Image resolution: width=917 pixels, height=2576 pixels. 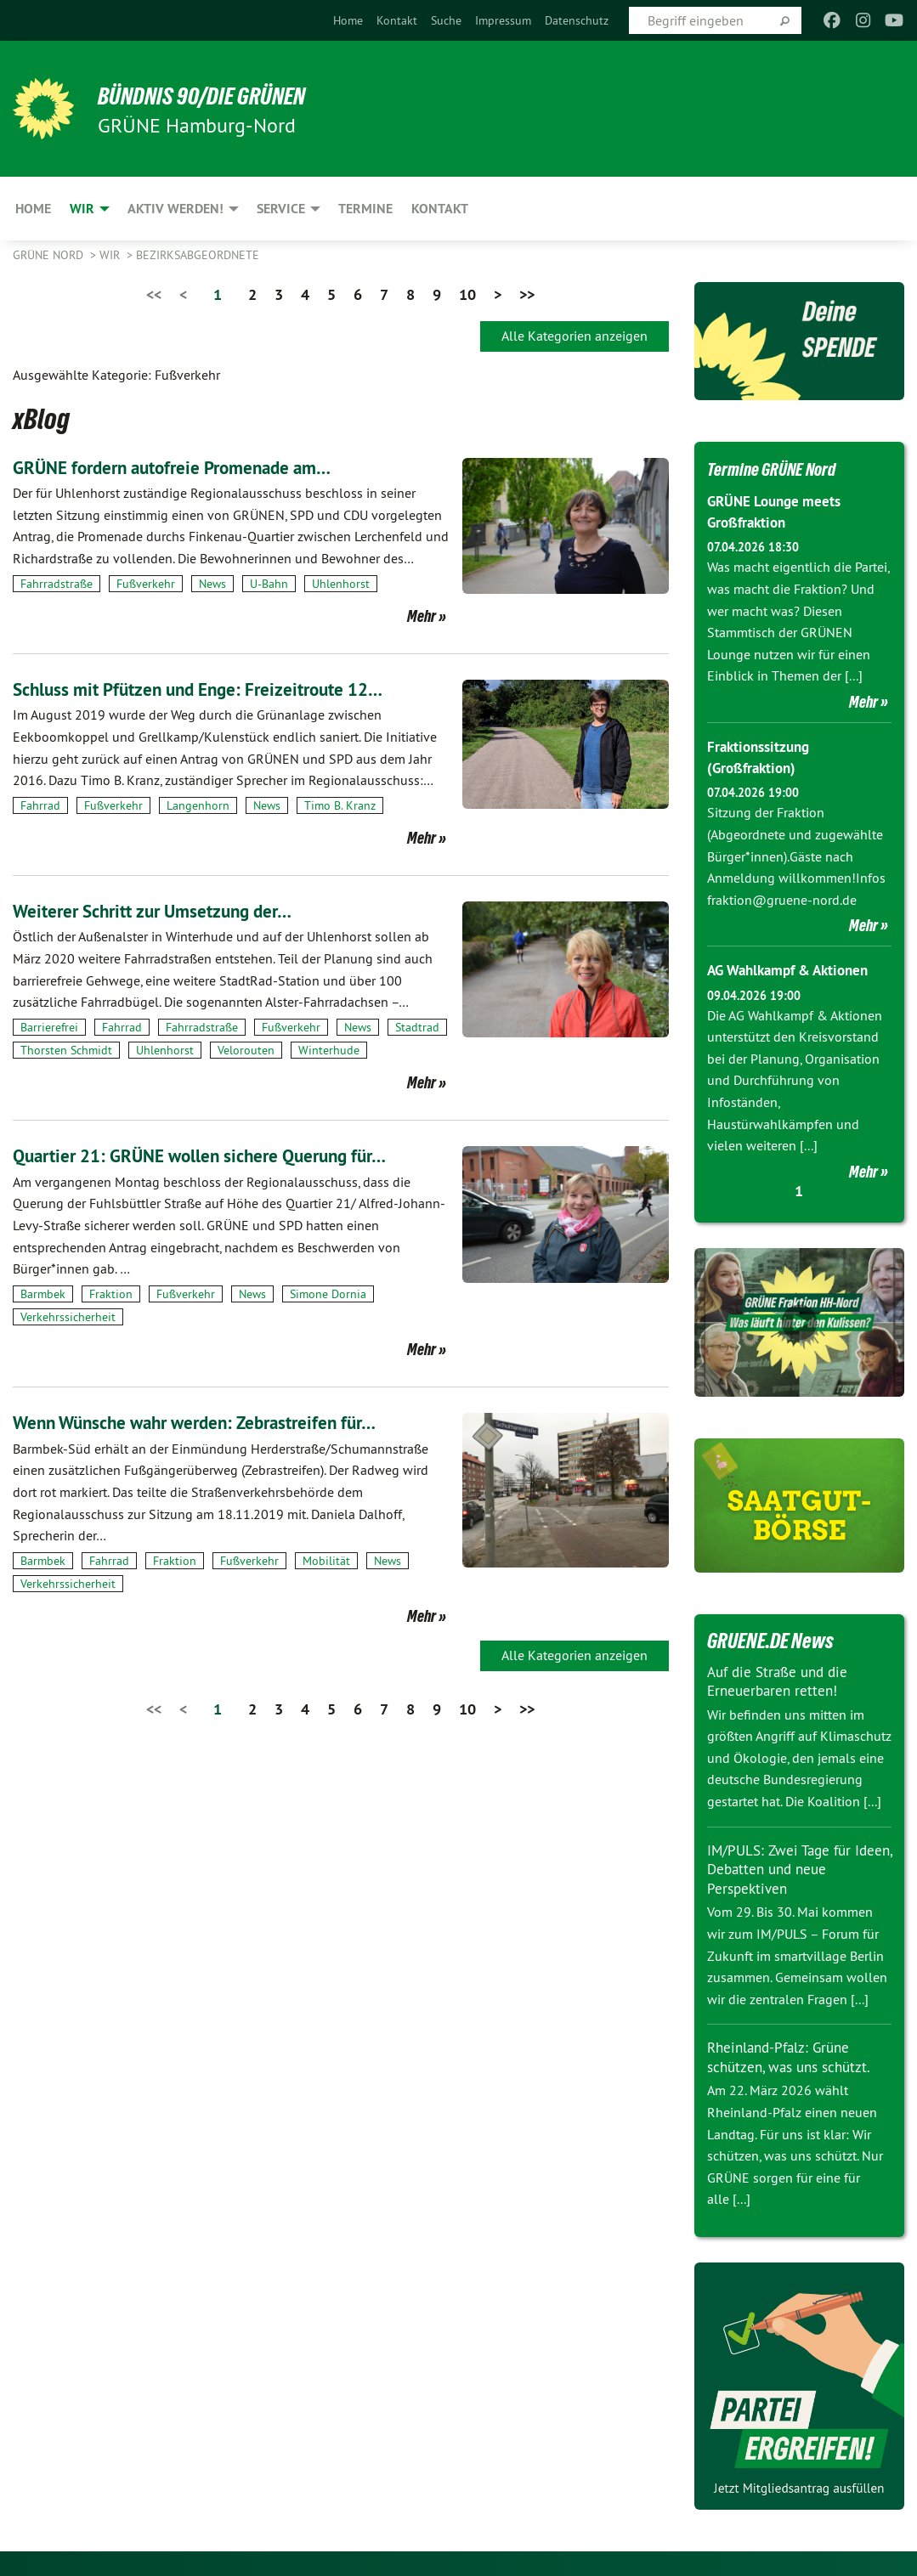 I want to click on Termine [menuitem], so click(x=365, y=208).